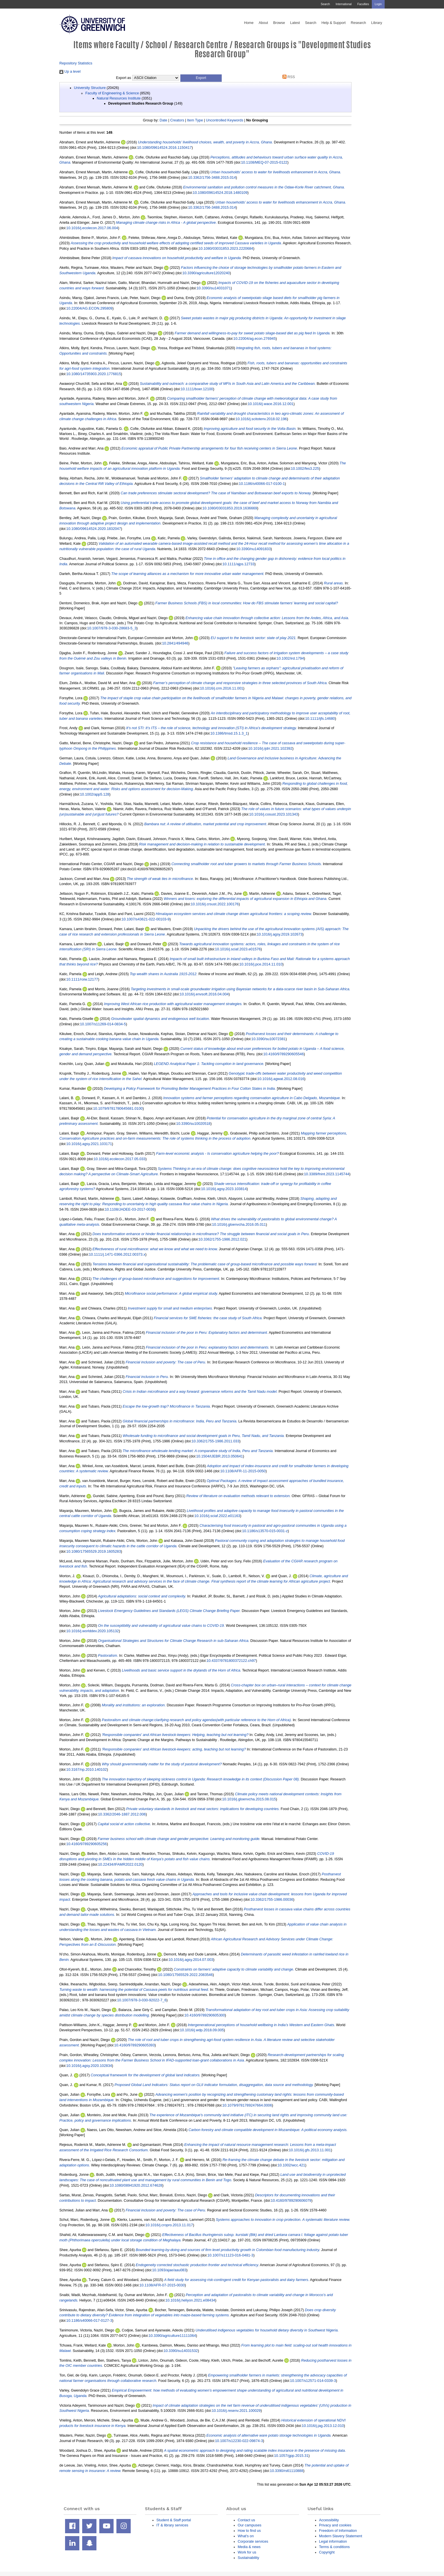 This screenshot has height=2576, width=444. What do you see at coordinates (181, 2351) in the screenshot?
I see `10.3390/su14031532` at bounding box center [181, 2351].